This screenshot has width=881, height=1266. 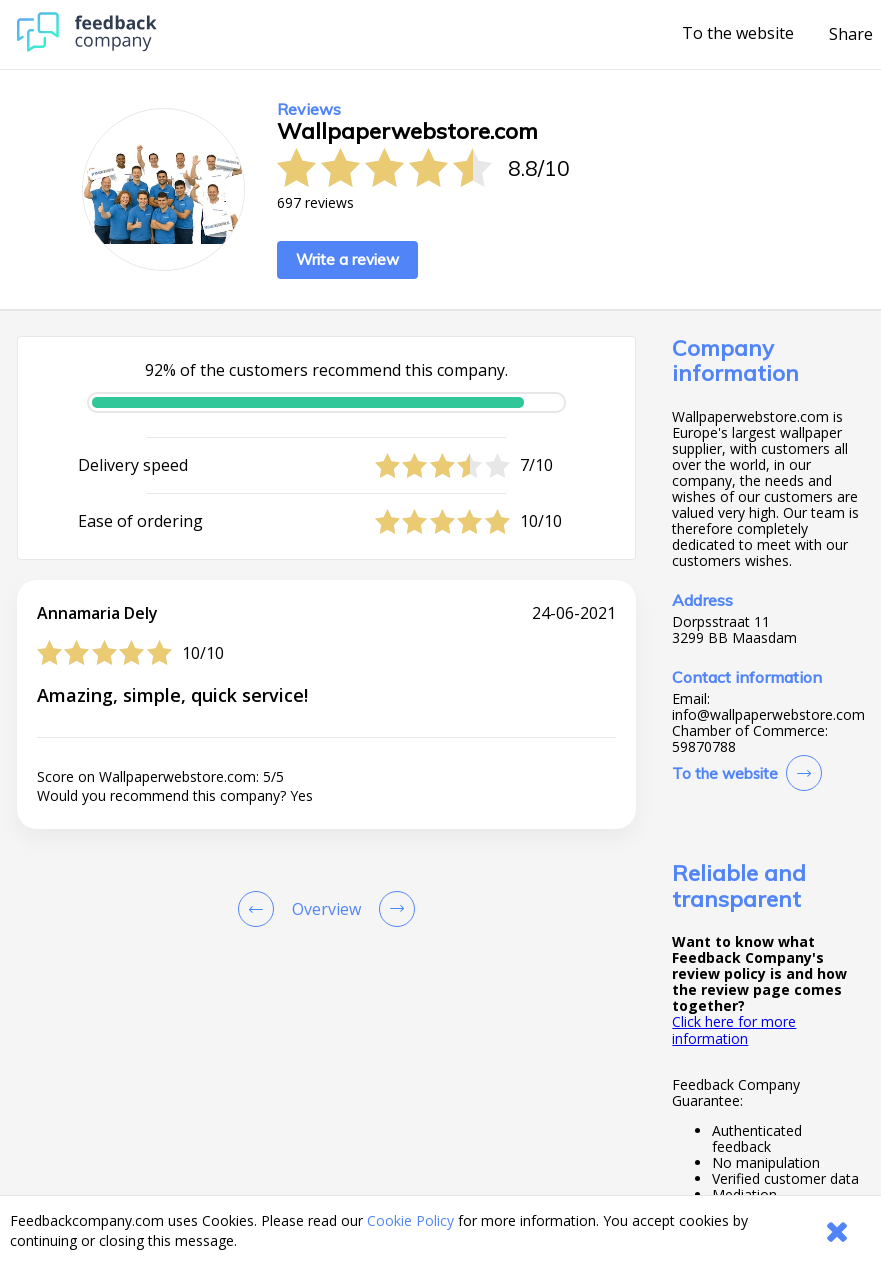 I want to click on Write a review, so click(x=347, y=259).